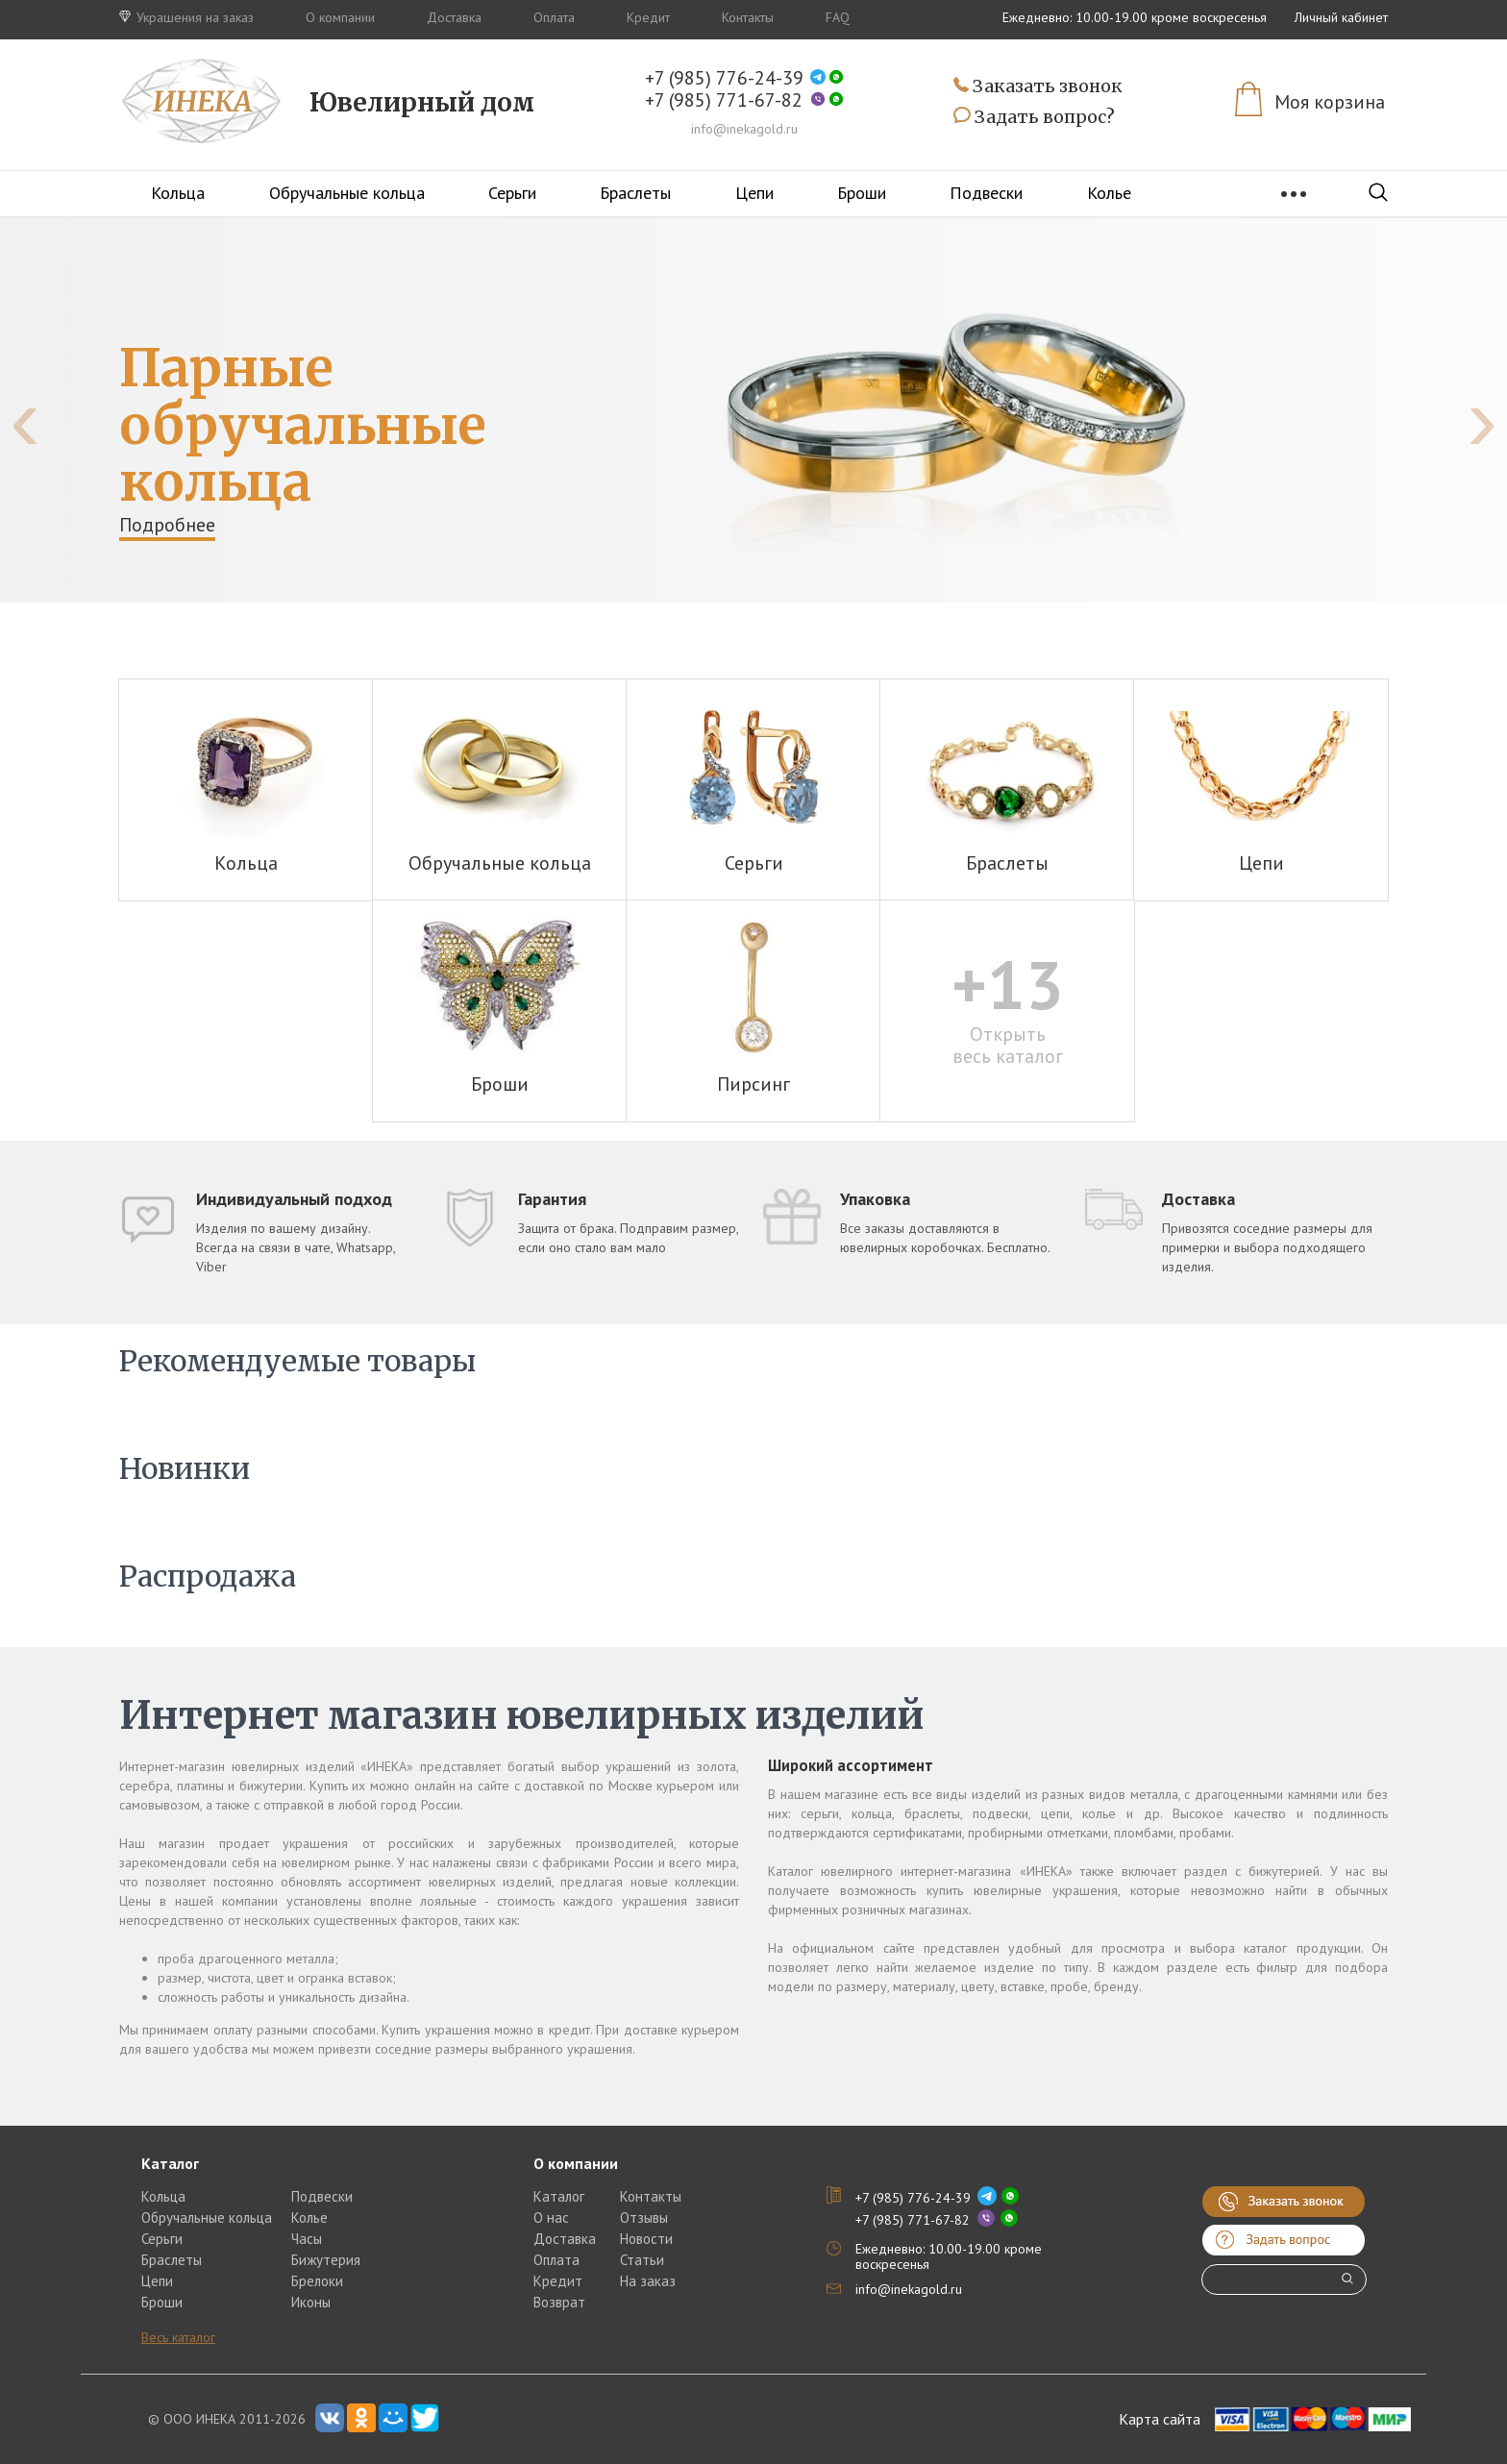  I want to click on Иконы, so click(311, 2302).